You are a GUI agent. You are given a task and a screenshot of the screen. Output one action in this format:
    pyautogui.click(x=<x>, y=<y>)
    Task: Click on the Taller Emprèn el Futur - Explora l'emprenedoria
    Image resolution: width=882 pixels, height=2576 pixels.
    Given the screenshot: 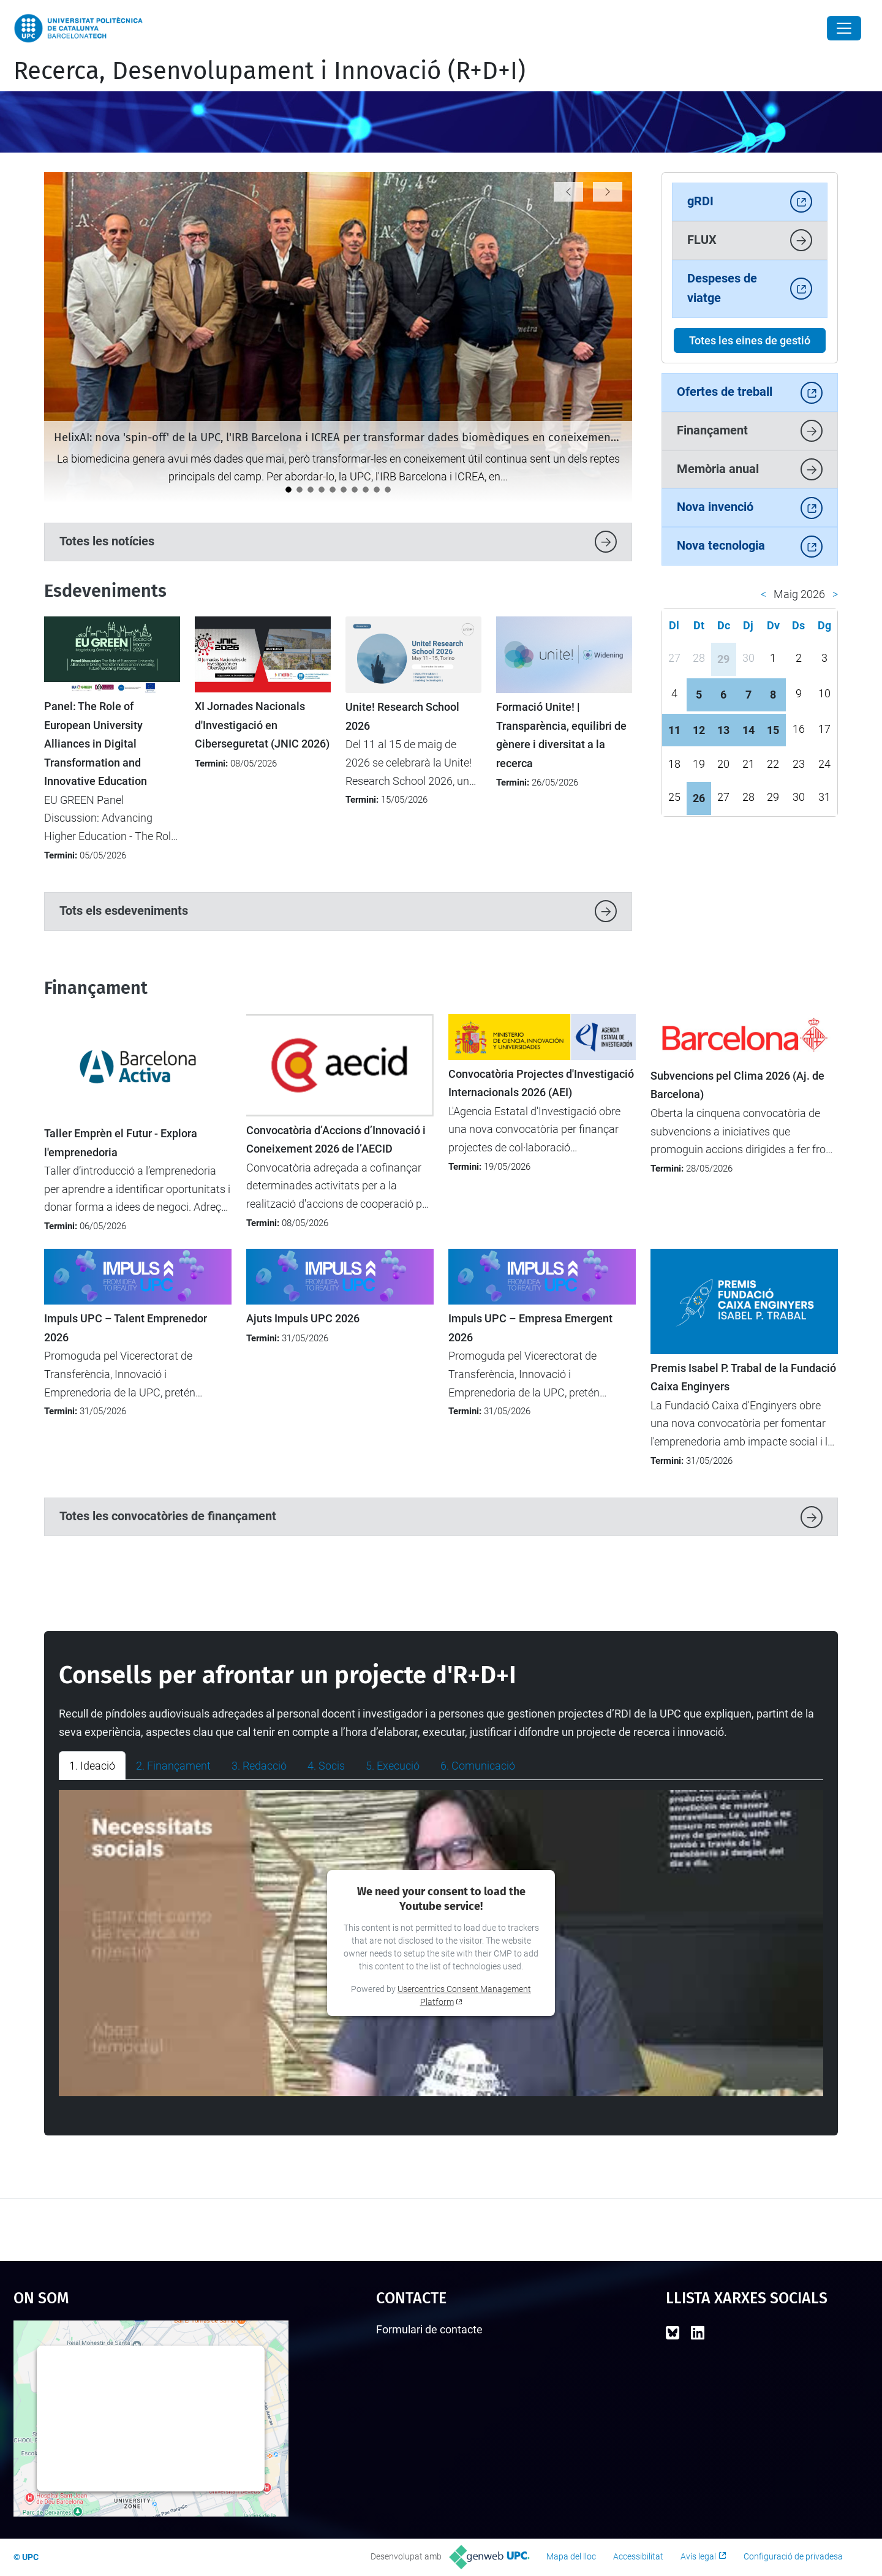 What is the action you would take?
    pyautogui.click(x=120, y=1143)
    